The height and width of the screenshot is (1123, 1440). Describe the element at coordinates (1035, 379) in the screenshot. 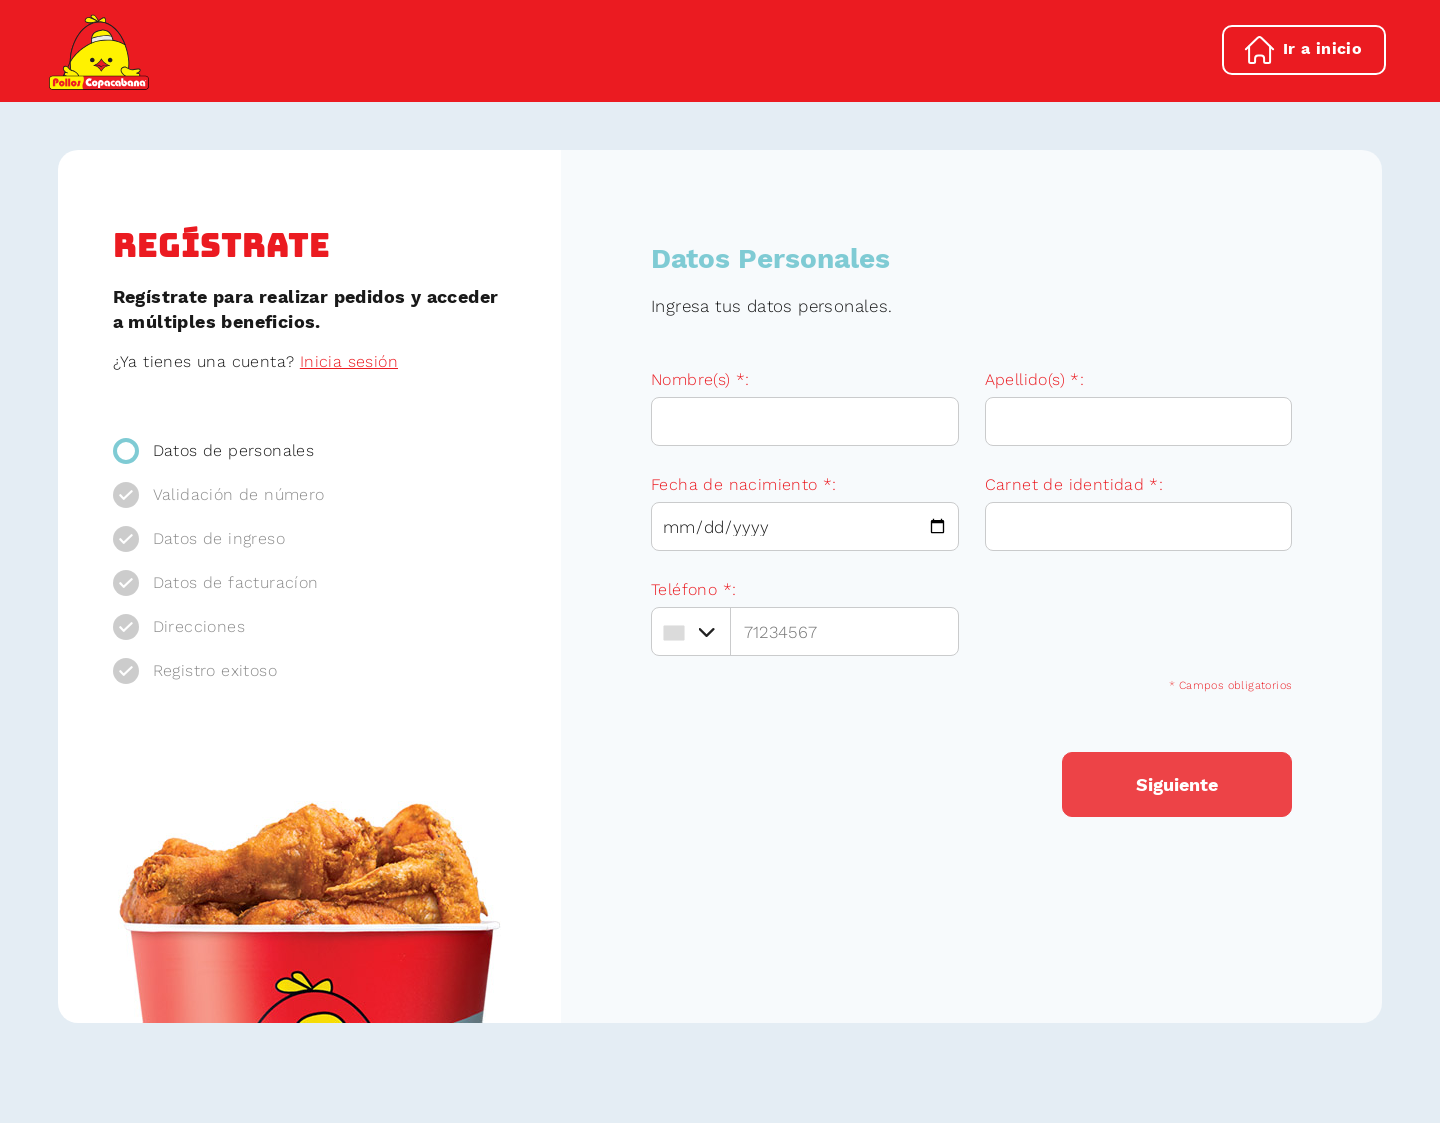

I see `Apellido(s) *:` at that location.